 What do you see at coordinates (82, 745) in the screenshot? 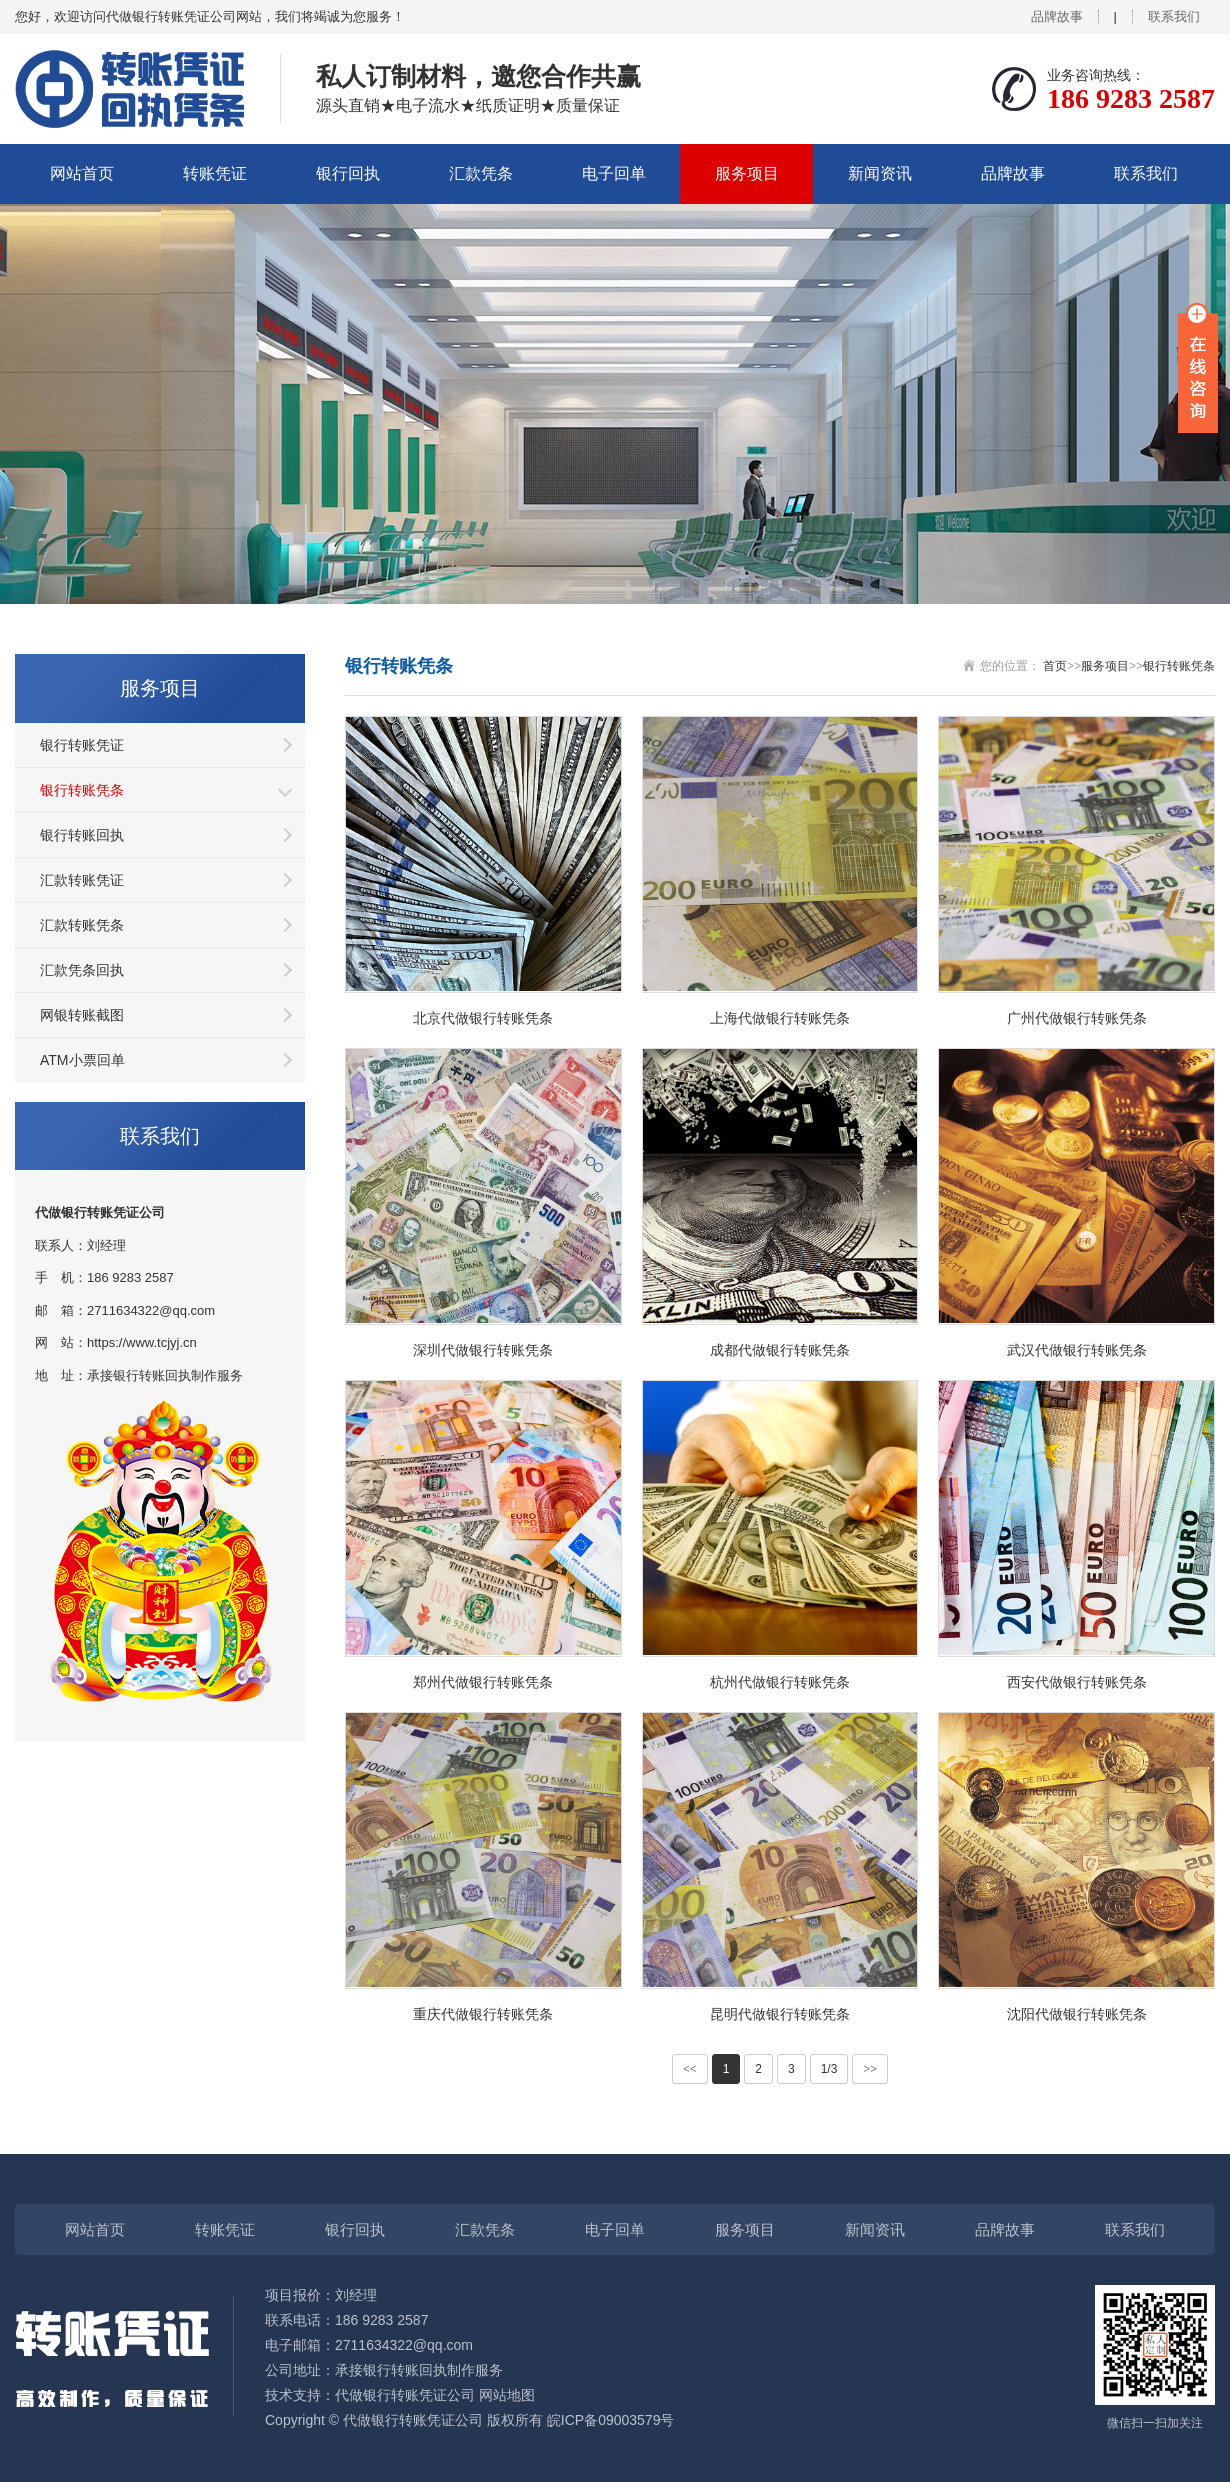
I see `银行转账凭证` at bounding box center [82, 745].